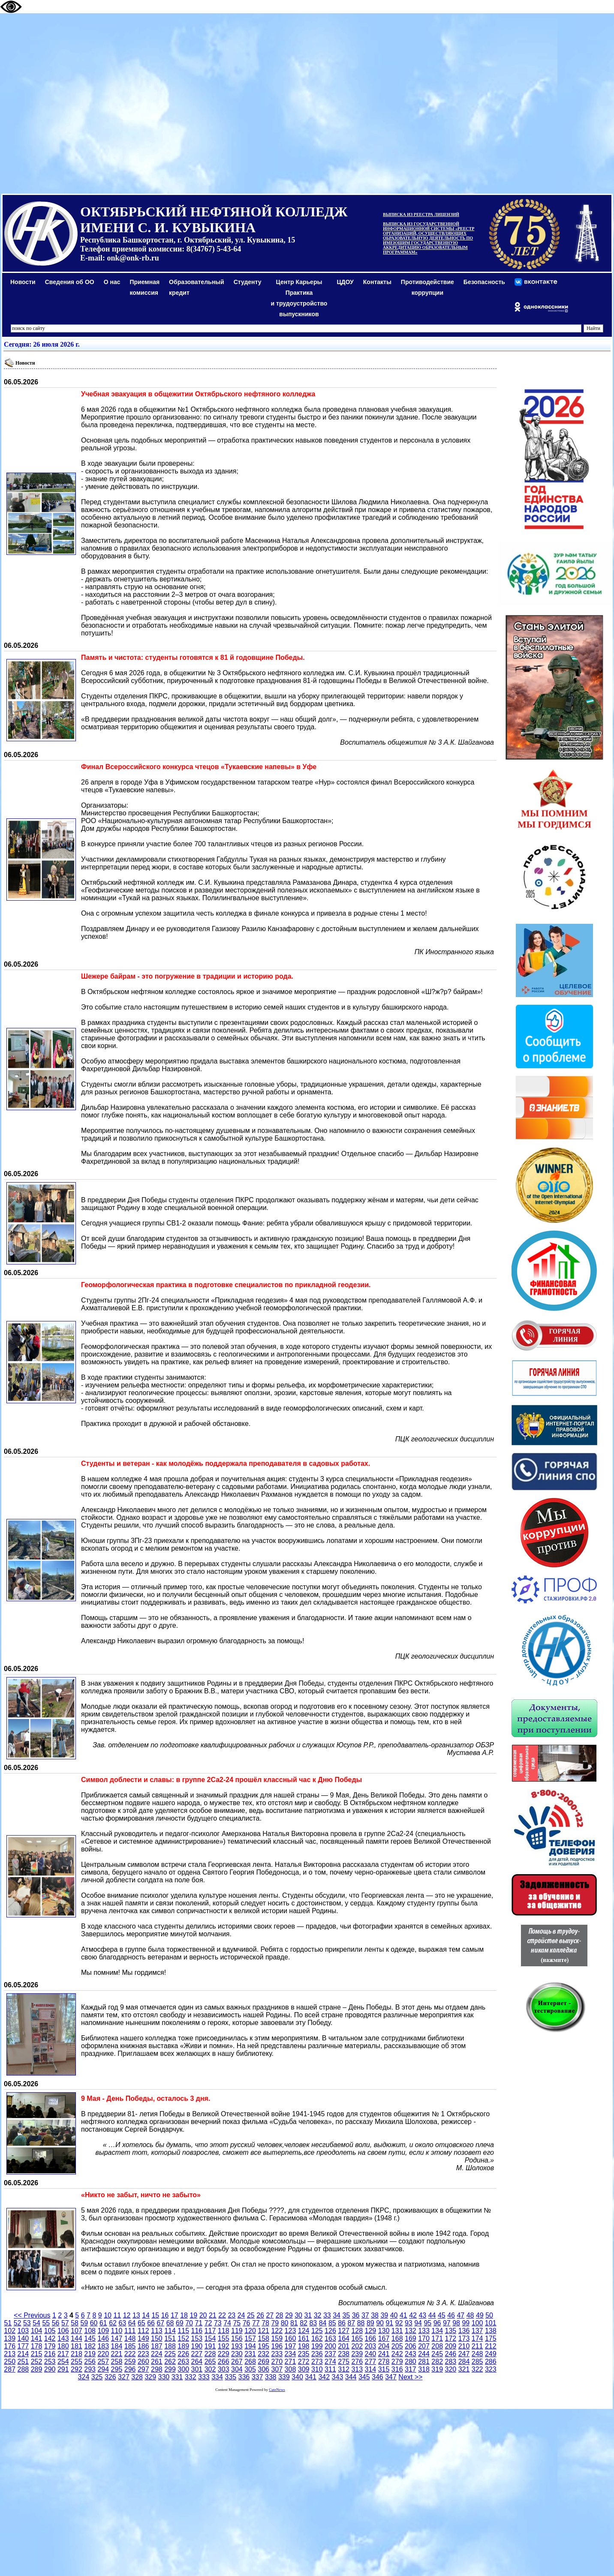 This screenshot has width=614, height=2576. I want to click on 188, so click(170, 2346).